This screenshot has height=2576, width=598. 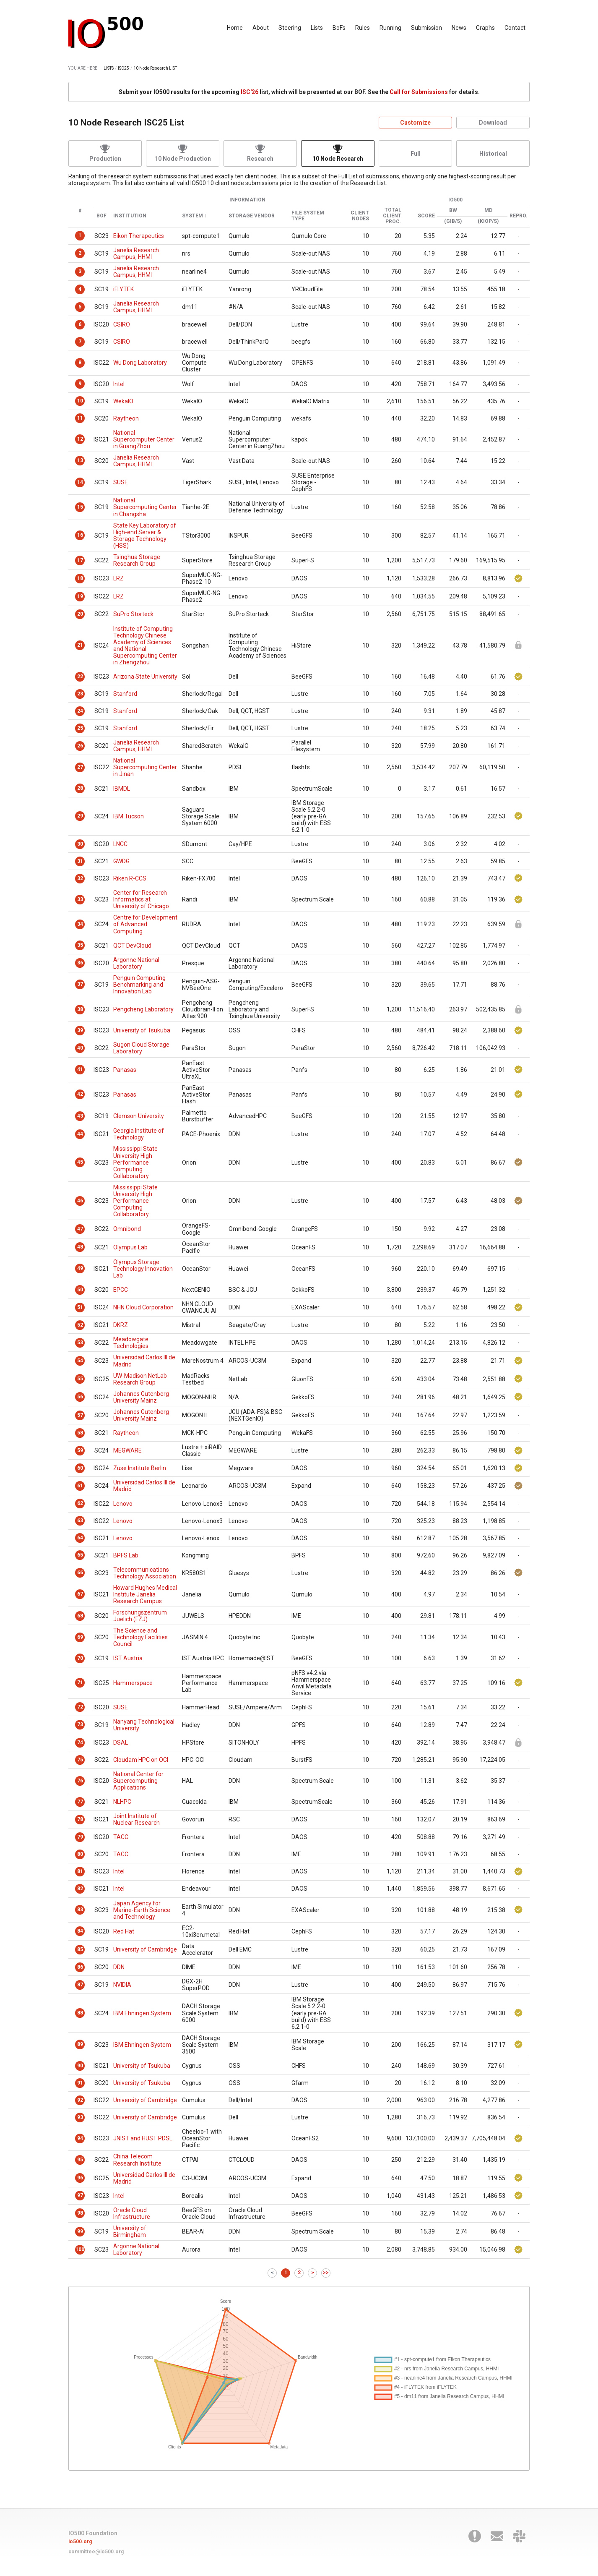 I want to click on Olympus Lab, so click(x=130, y=1247).